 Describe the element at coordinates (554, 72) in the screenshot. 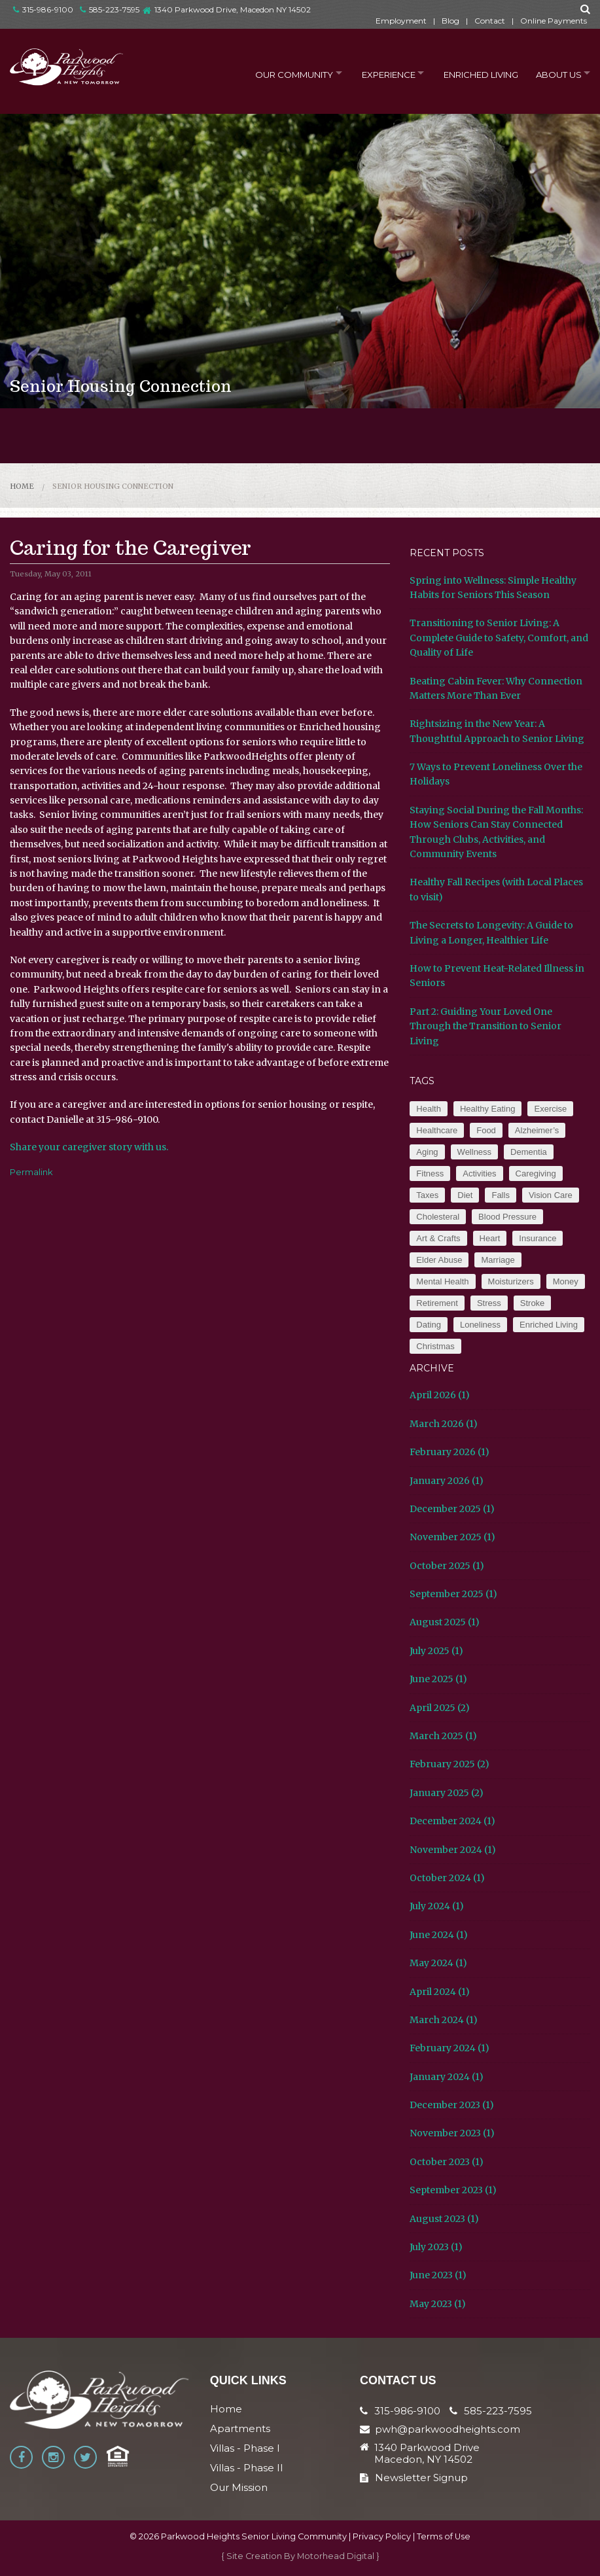

I see `About Us` at that location.